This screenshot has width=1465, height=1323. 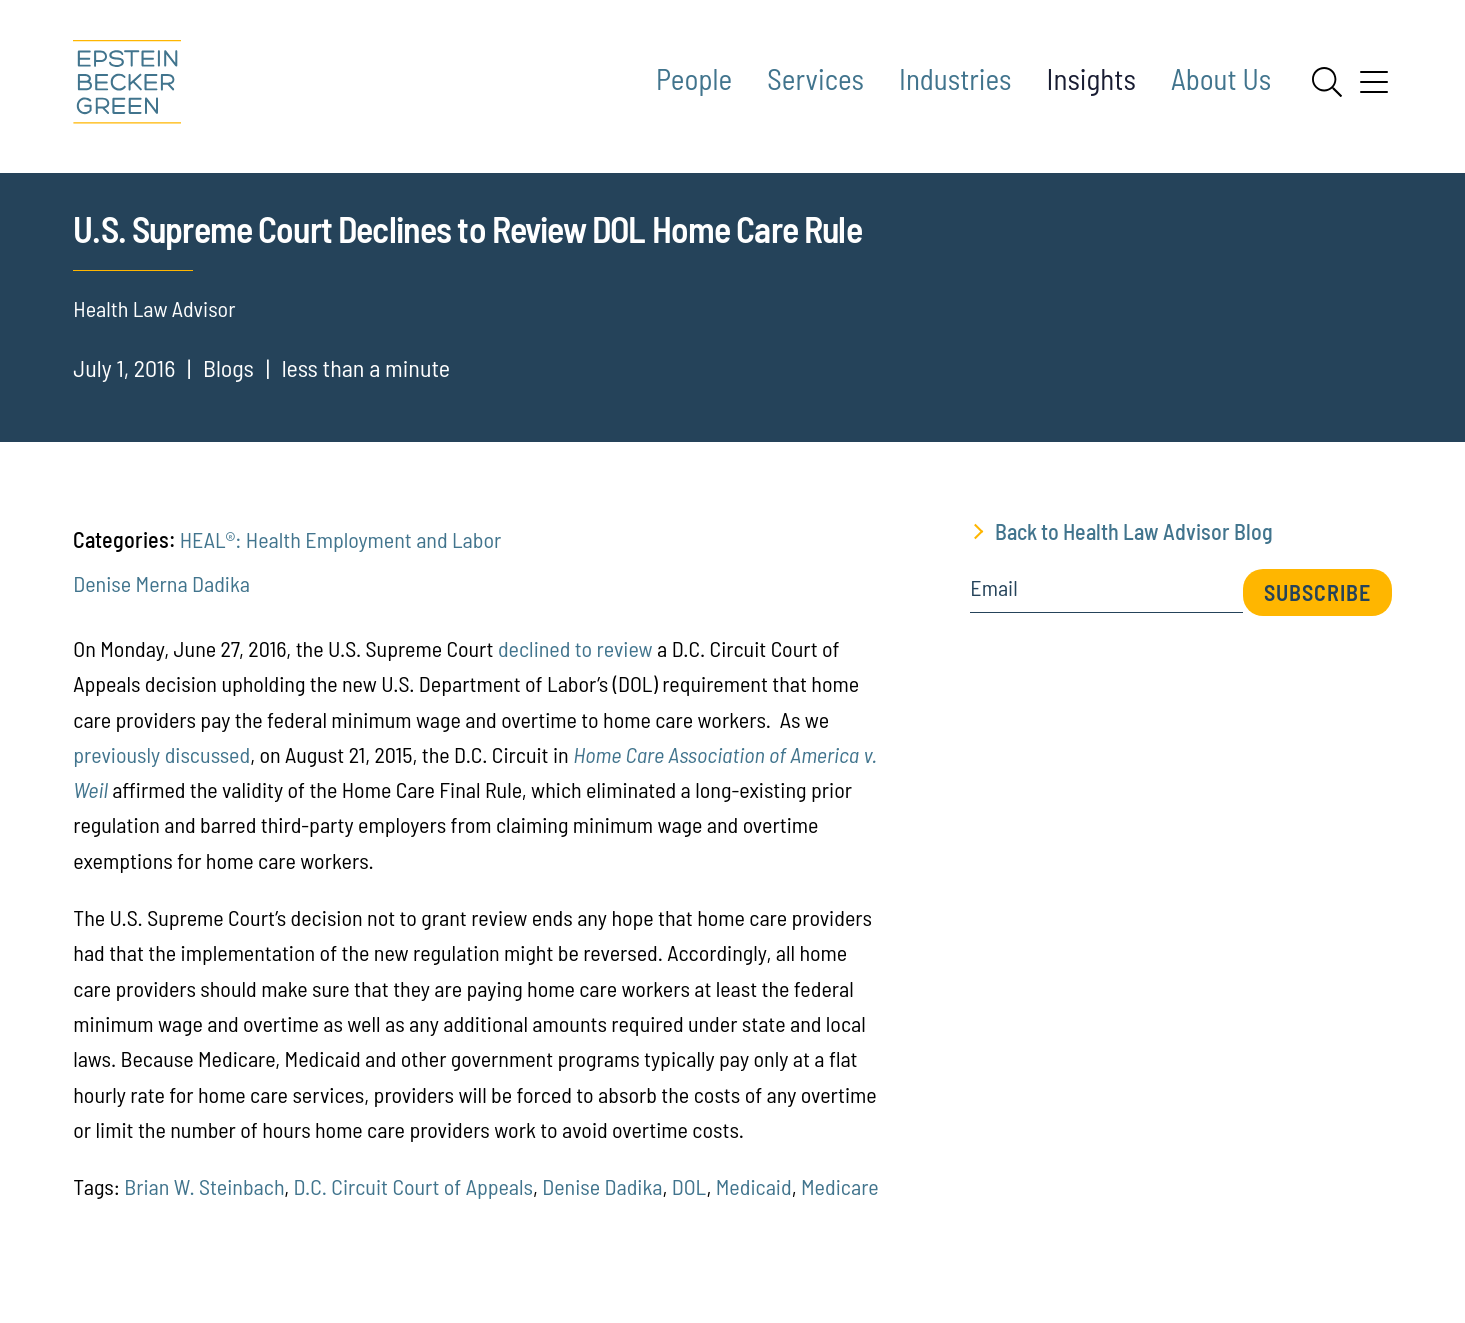 What do you see at coordinates (993, 613) in the screenshot?
I see `Email` at bounding box center [993, 613].